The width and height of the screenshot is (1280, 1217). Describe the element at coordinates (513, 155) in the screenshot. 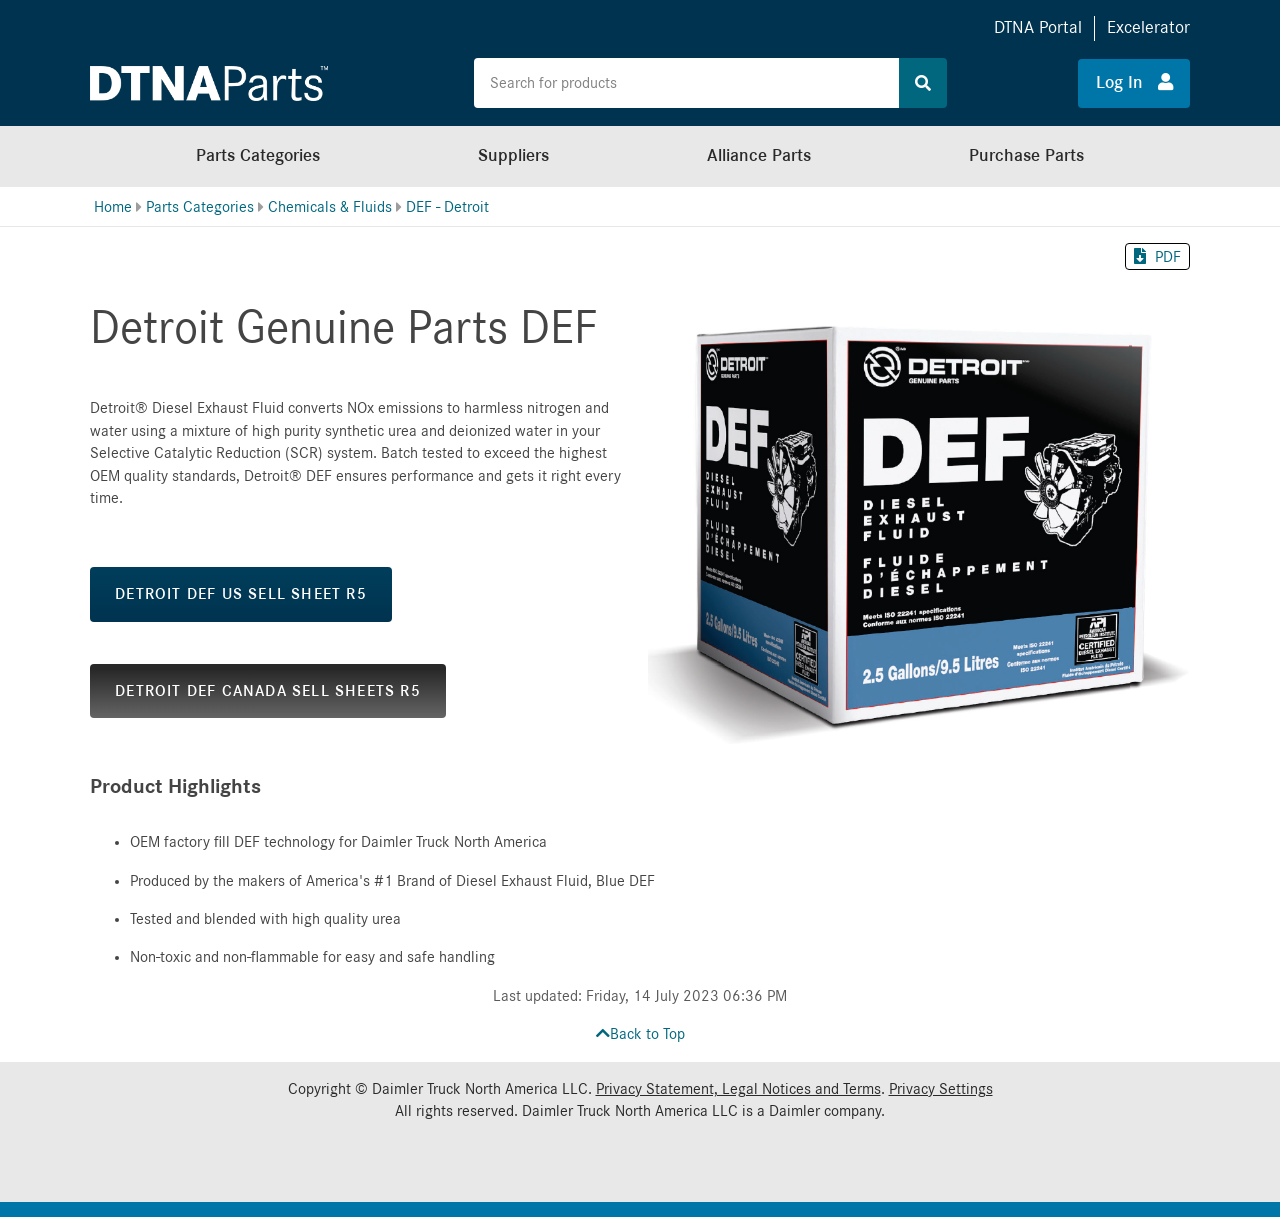

I see `Suppliers` at that location.